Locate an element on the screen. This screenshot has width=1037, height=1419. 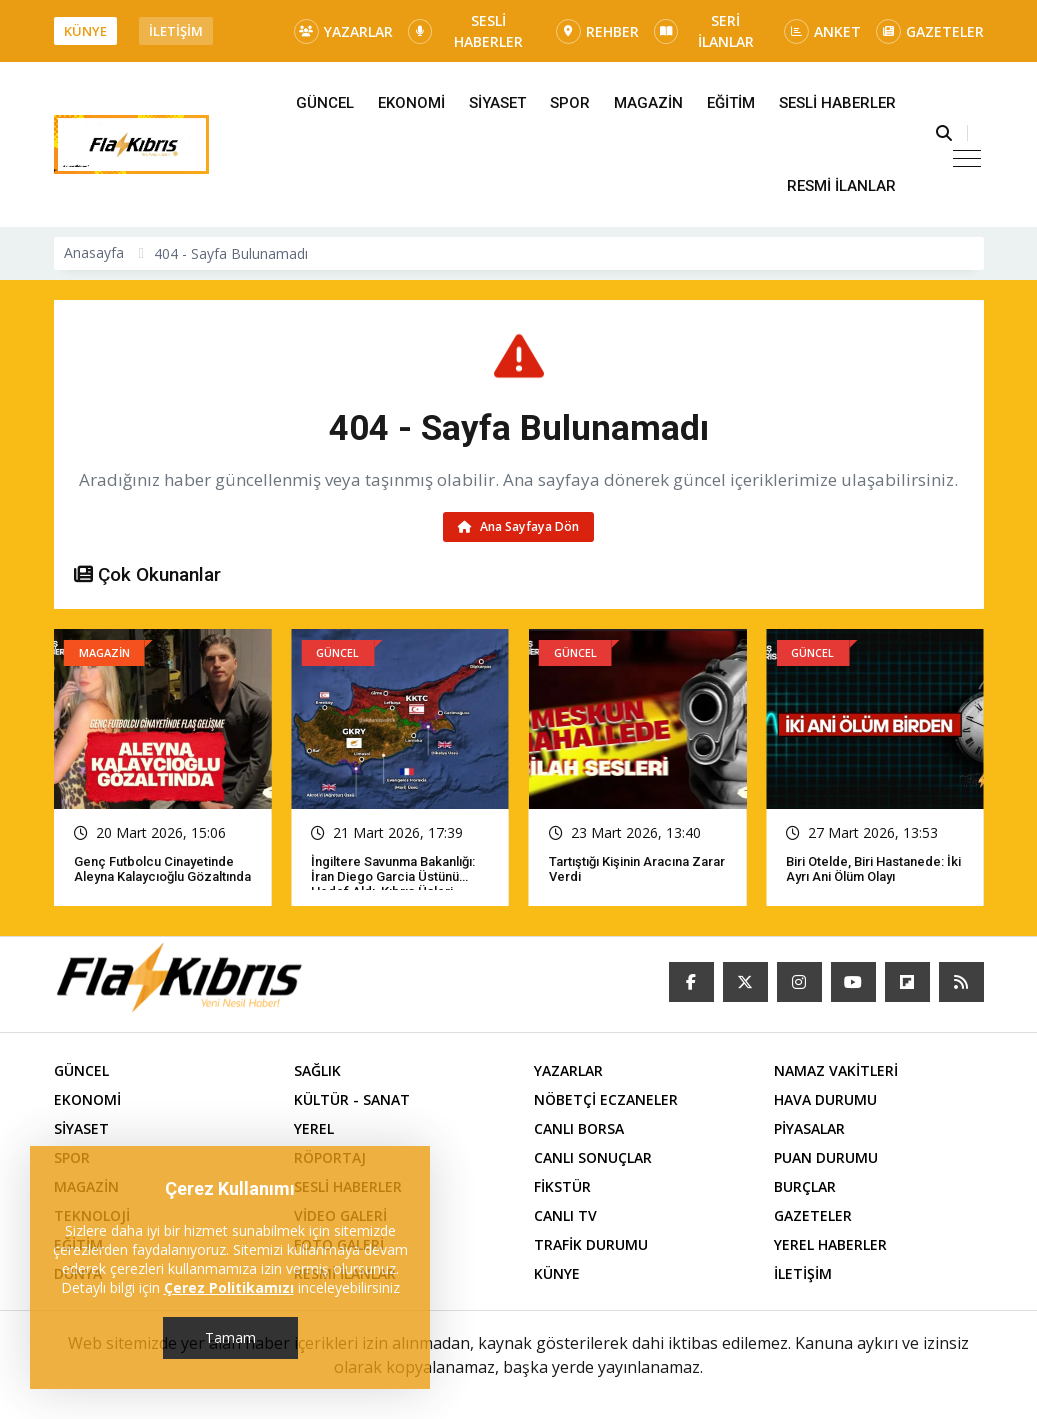
SERİ İLANLAR is located at coordinates (704, 31).